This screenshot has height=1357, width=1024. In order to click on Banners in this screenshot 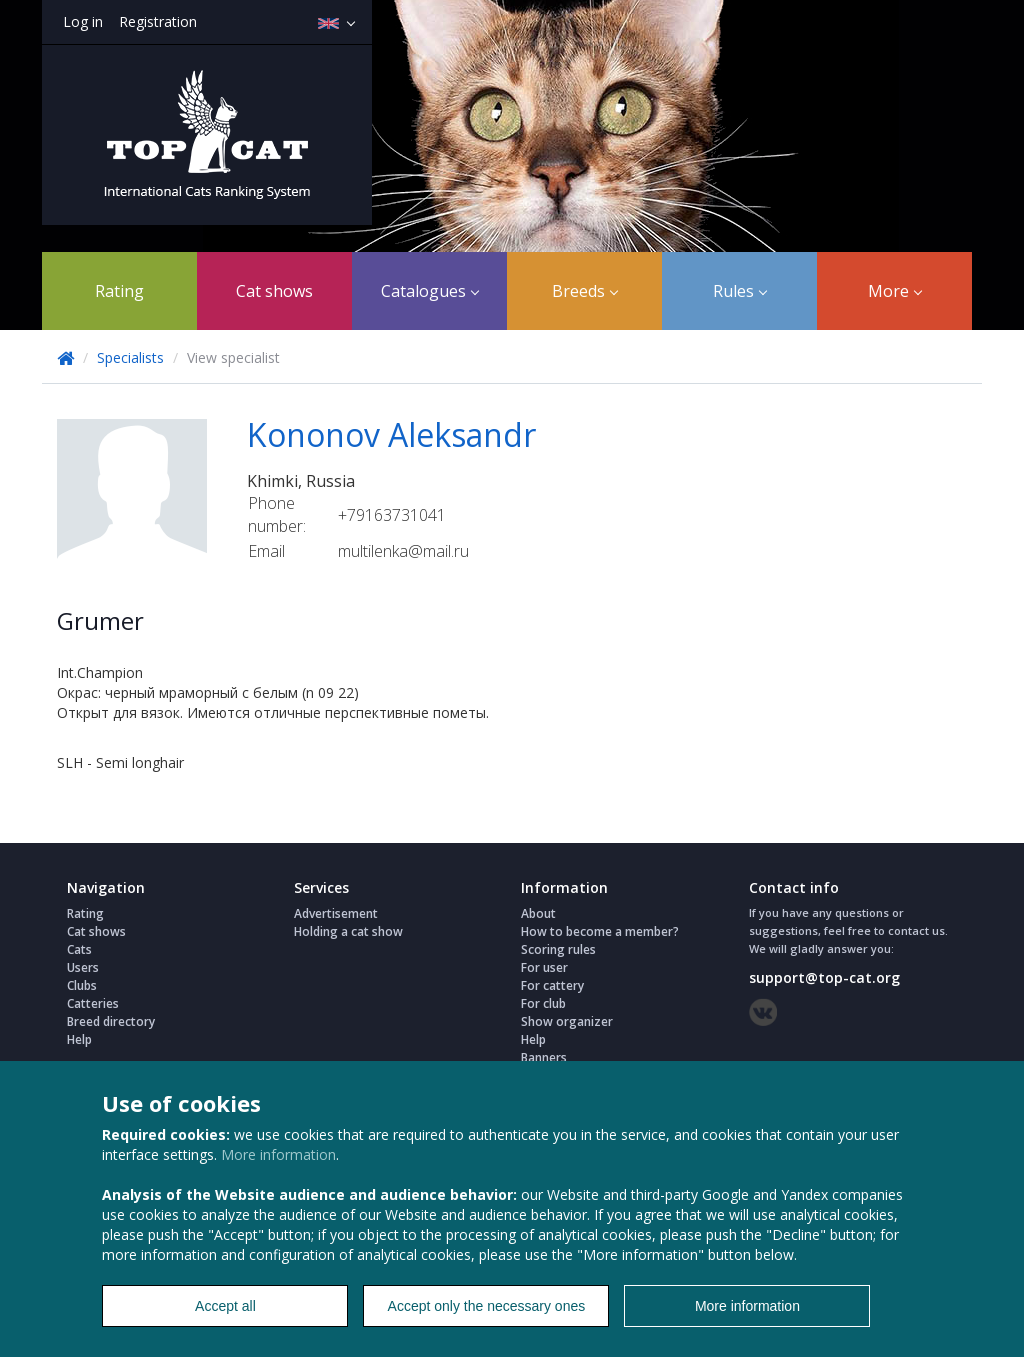, I will do `click(544, 1057)`.